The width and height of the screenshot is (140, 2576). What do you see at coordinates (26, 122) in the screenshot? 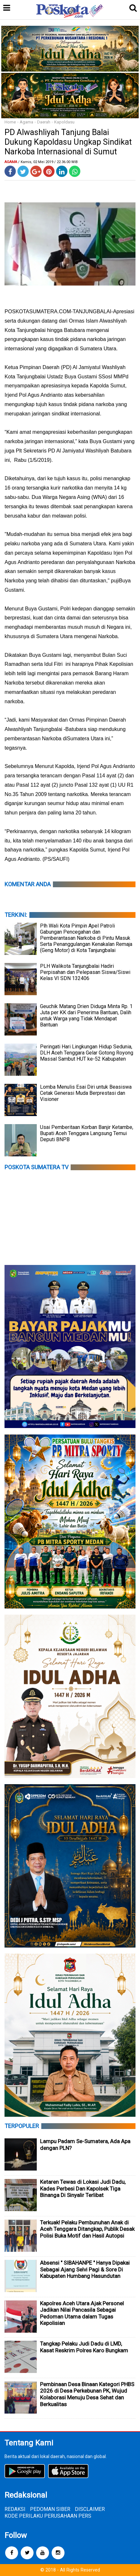
I see `Agama` at bounding box center [26, 122].